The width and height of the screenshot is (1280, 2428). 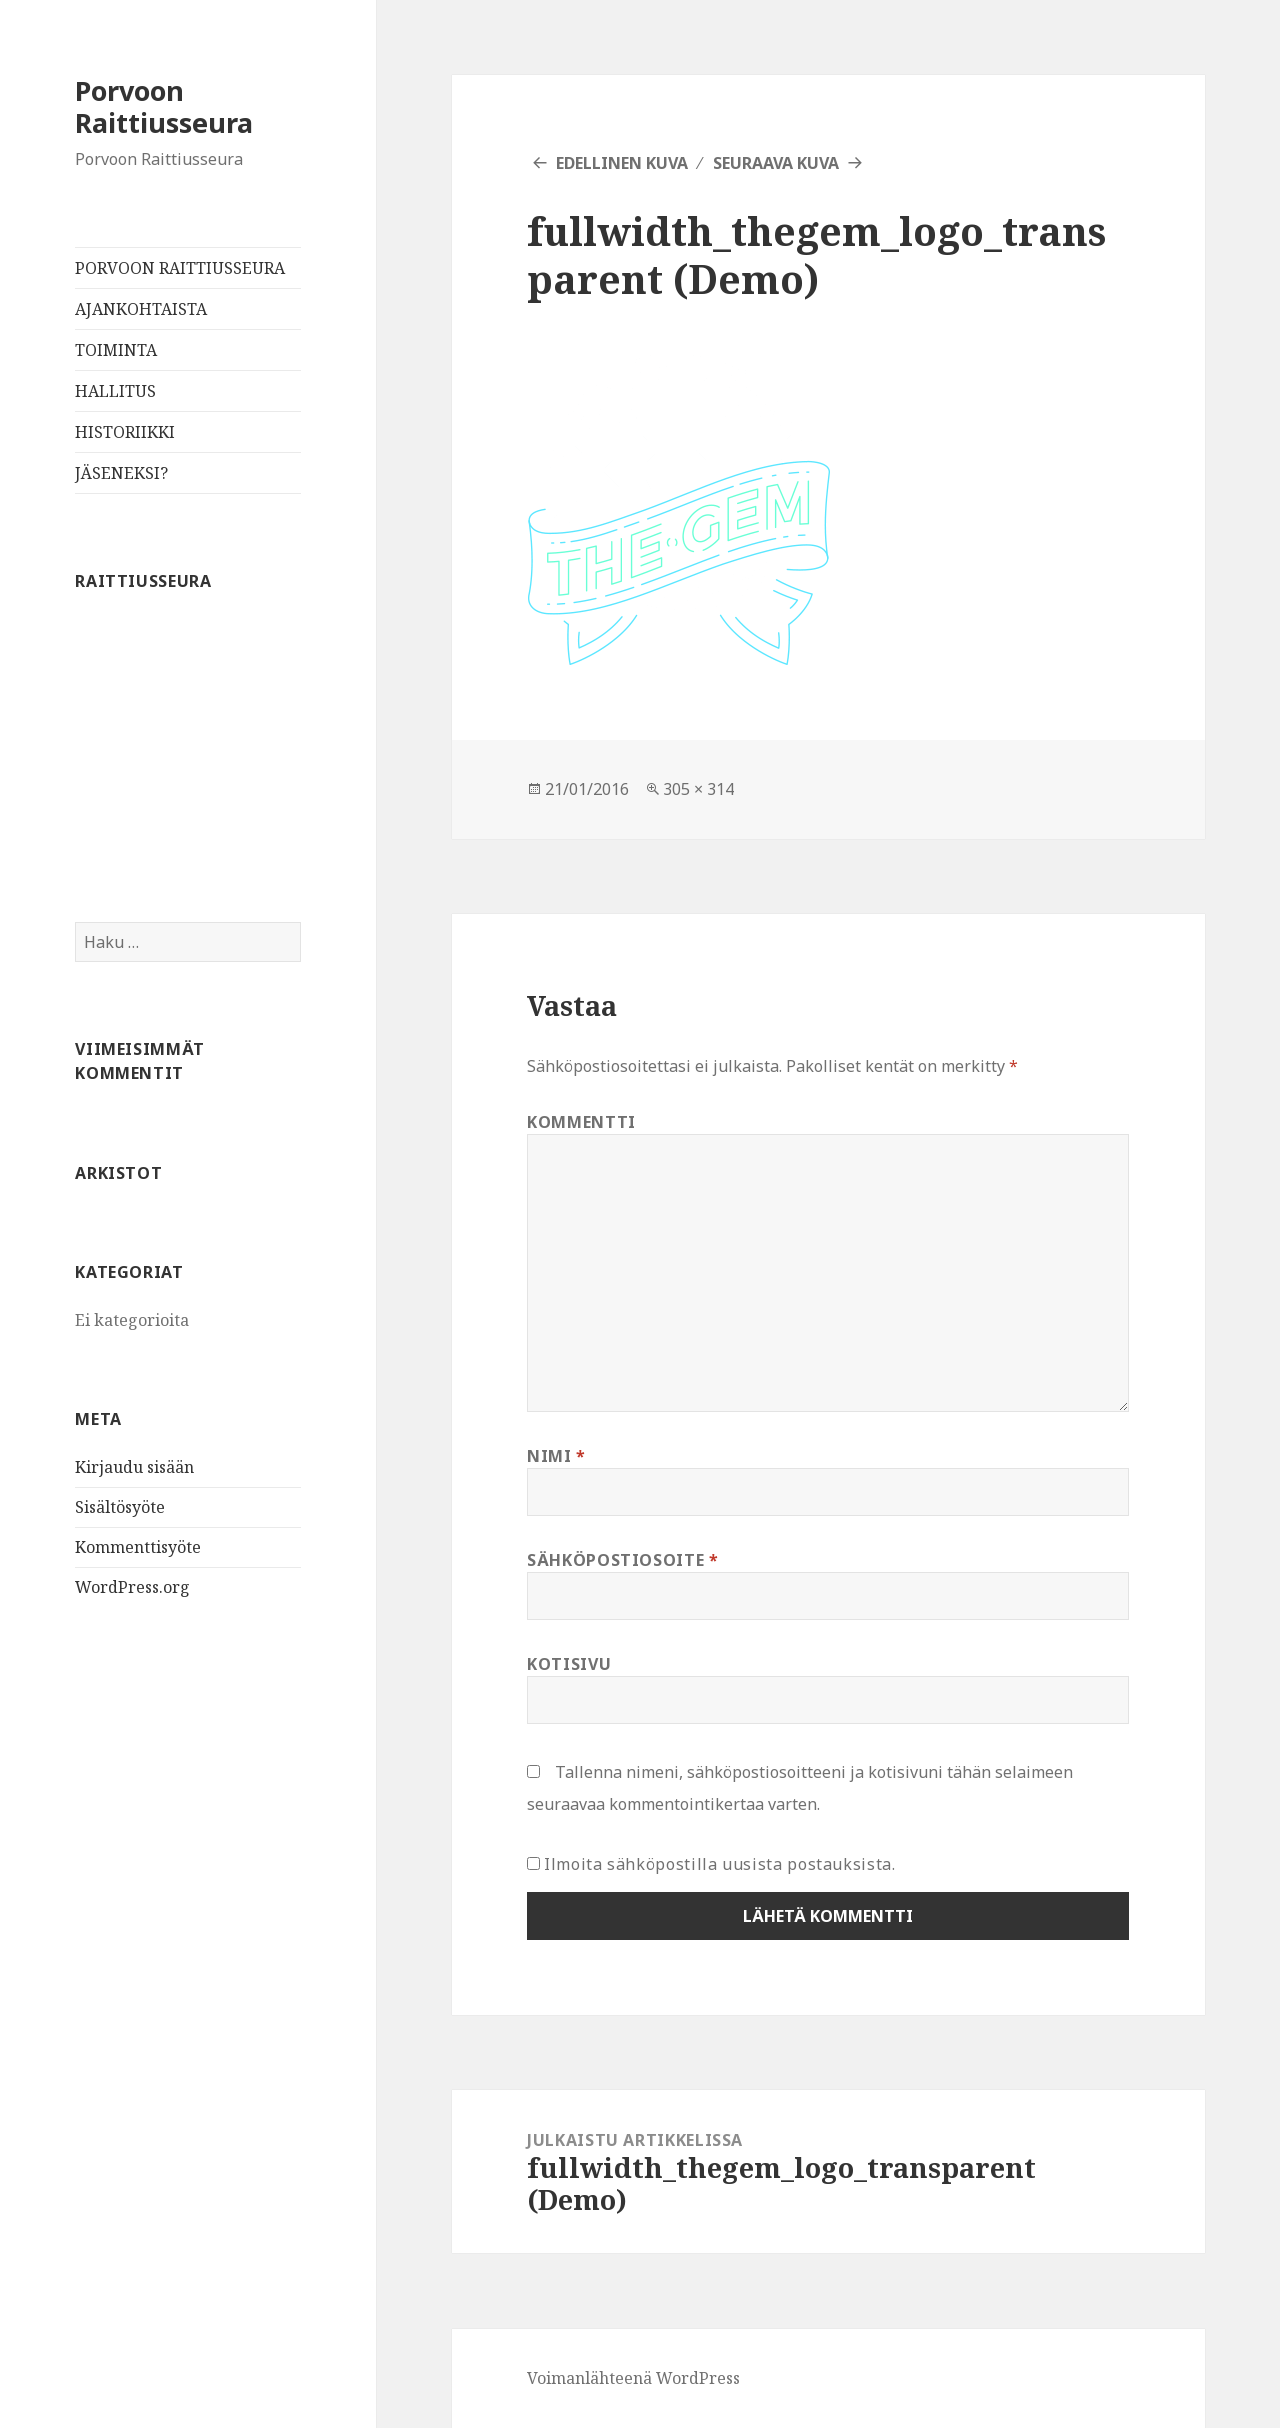 What do you see at coordinates (138, 1547) in the screenshot?
I see `Kommenttisyöte` at bounding box center [138, 1547].